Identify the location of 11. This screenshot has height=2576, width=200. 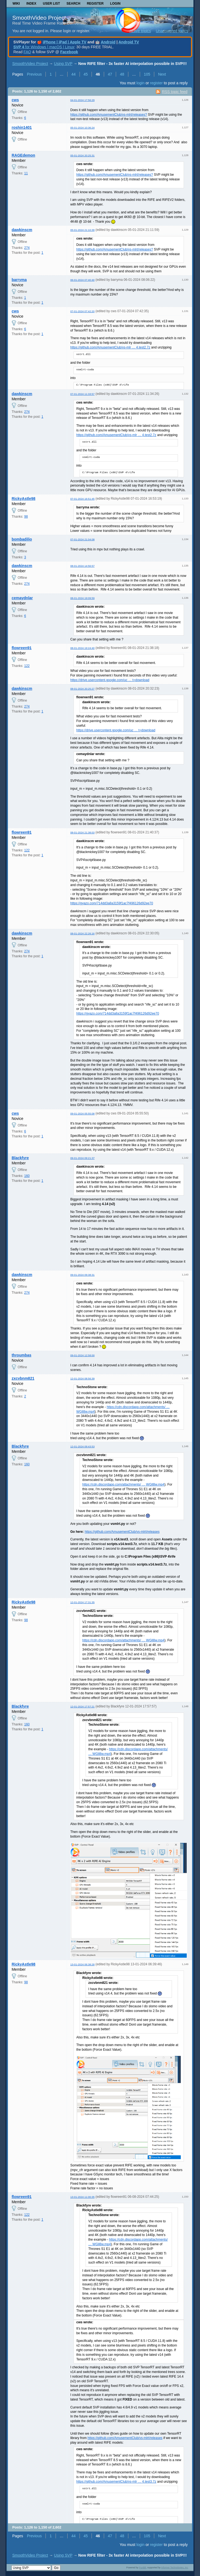
(26, 173).